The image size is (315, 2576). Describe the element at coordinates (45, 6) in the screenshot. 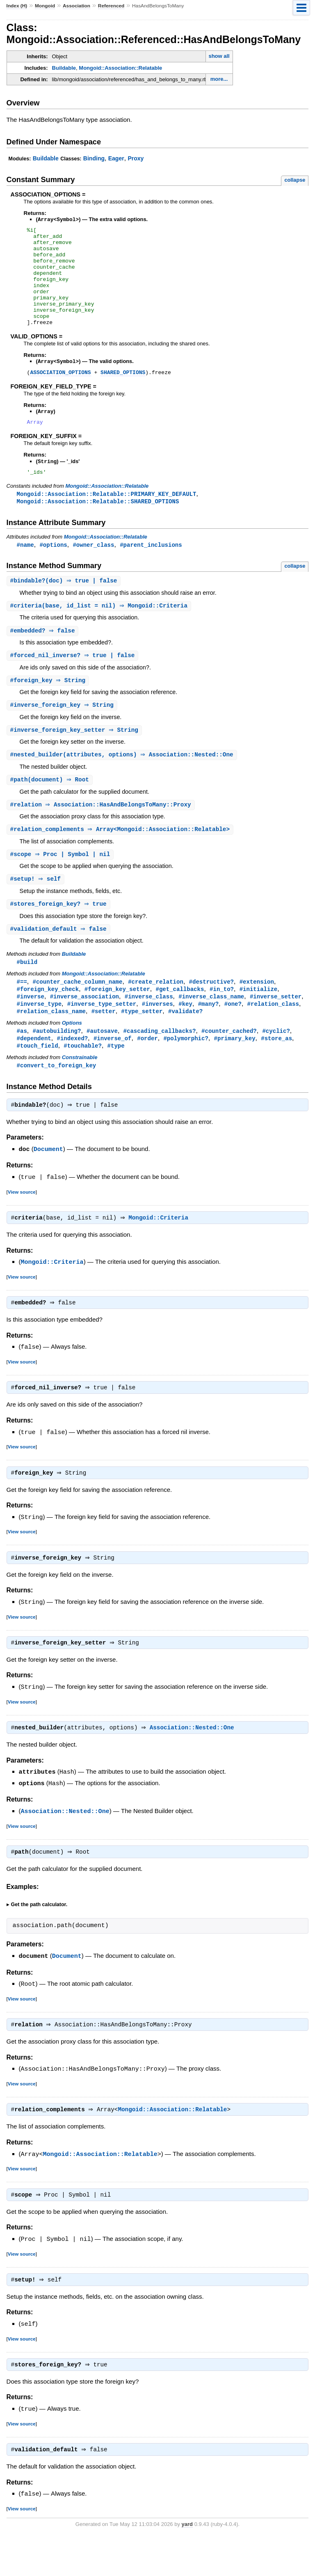

I see `Mongoid` at that location.